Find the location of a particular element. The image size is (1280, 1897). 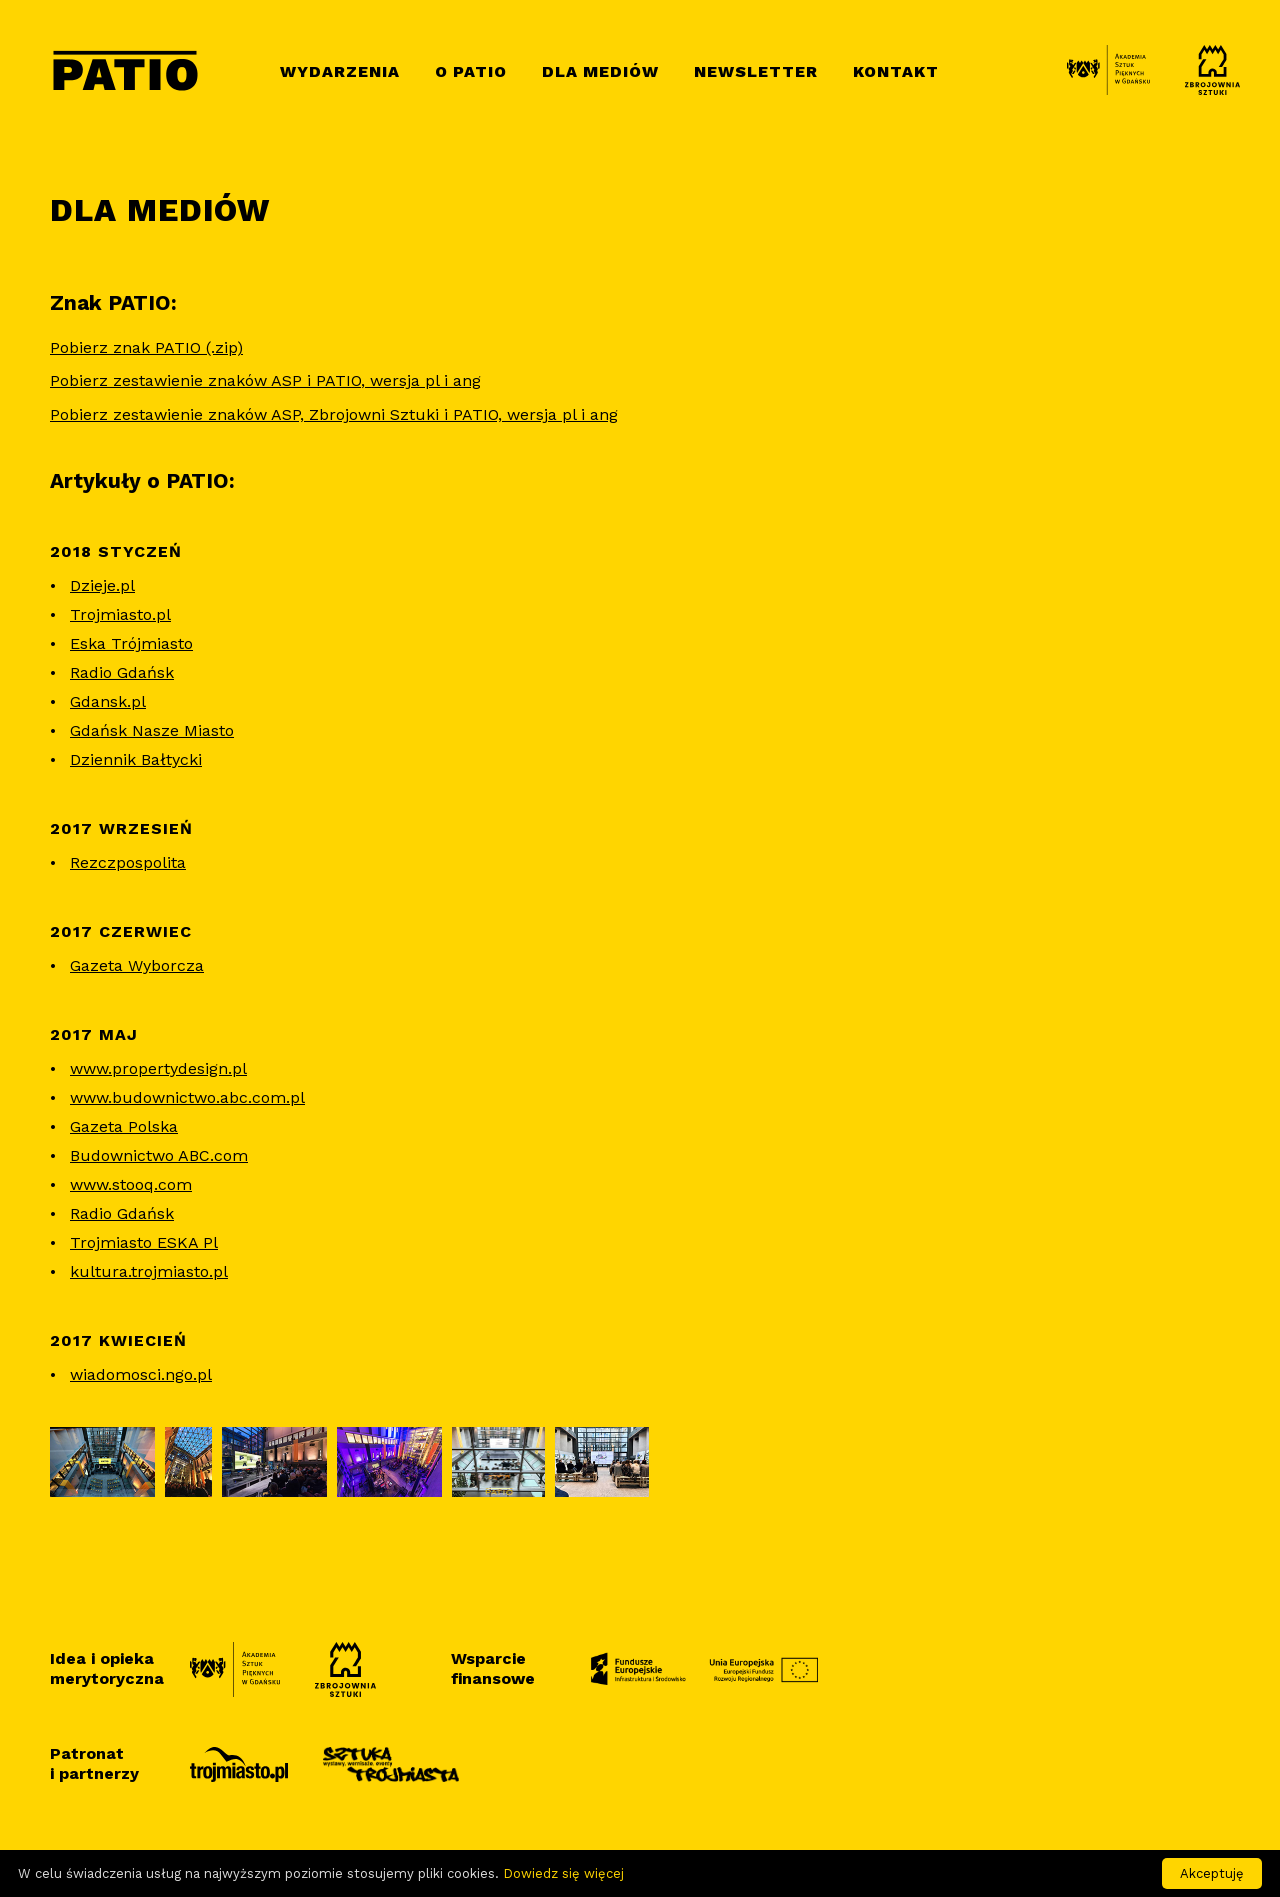

Kontakt is located at coordinates (896, 71).